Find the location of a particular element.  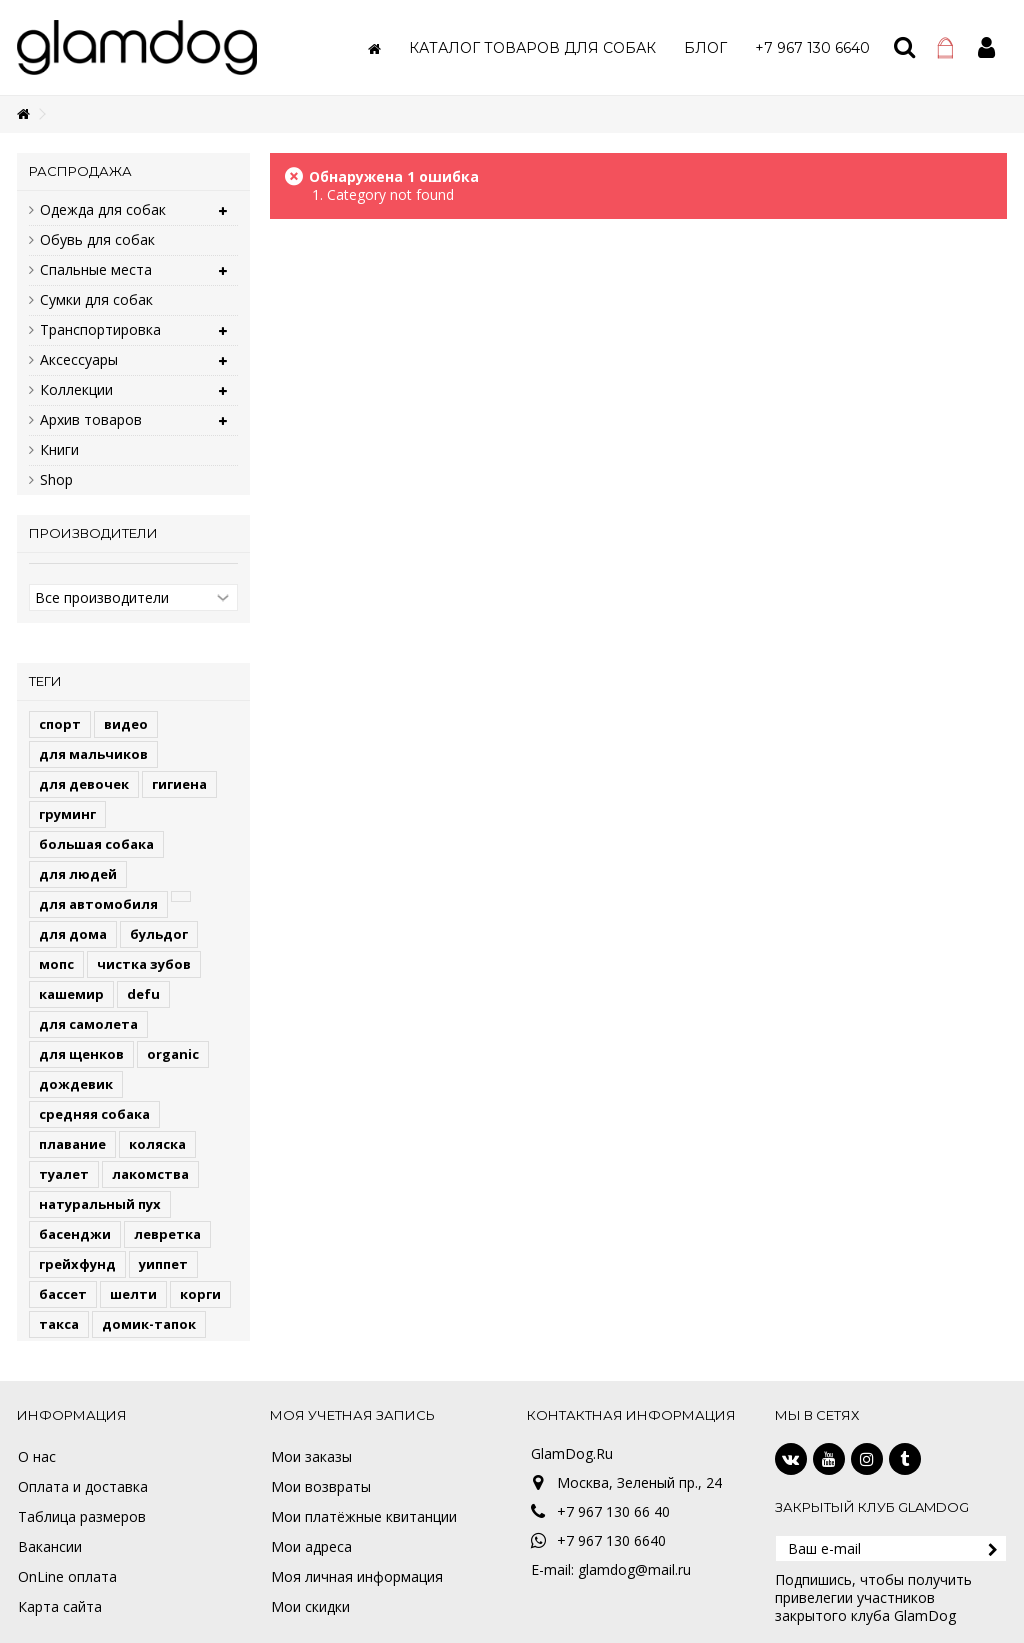

Книги is located at coordinates (59, 450).